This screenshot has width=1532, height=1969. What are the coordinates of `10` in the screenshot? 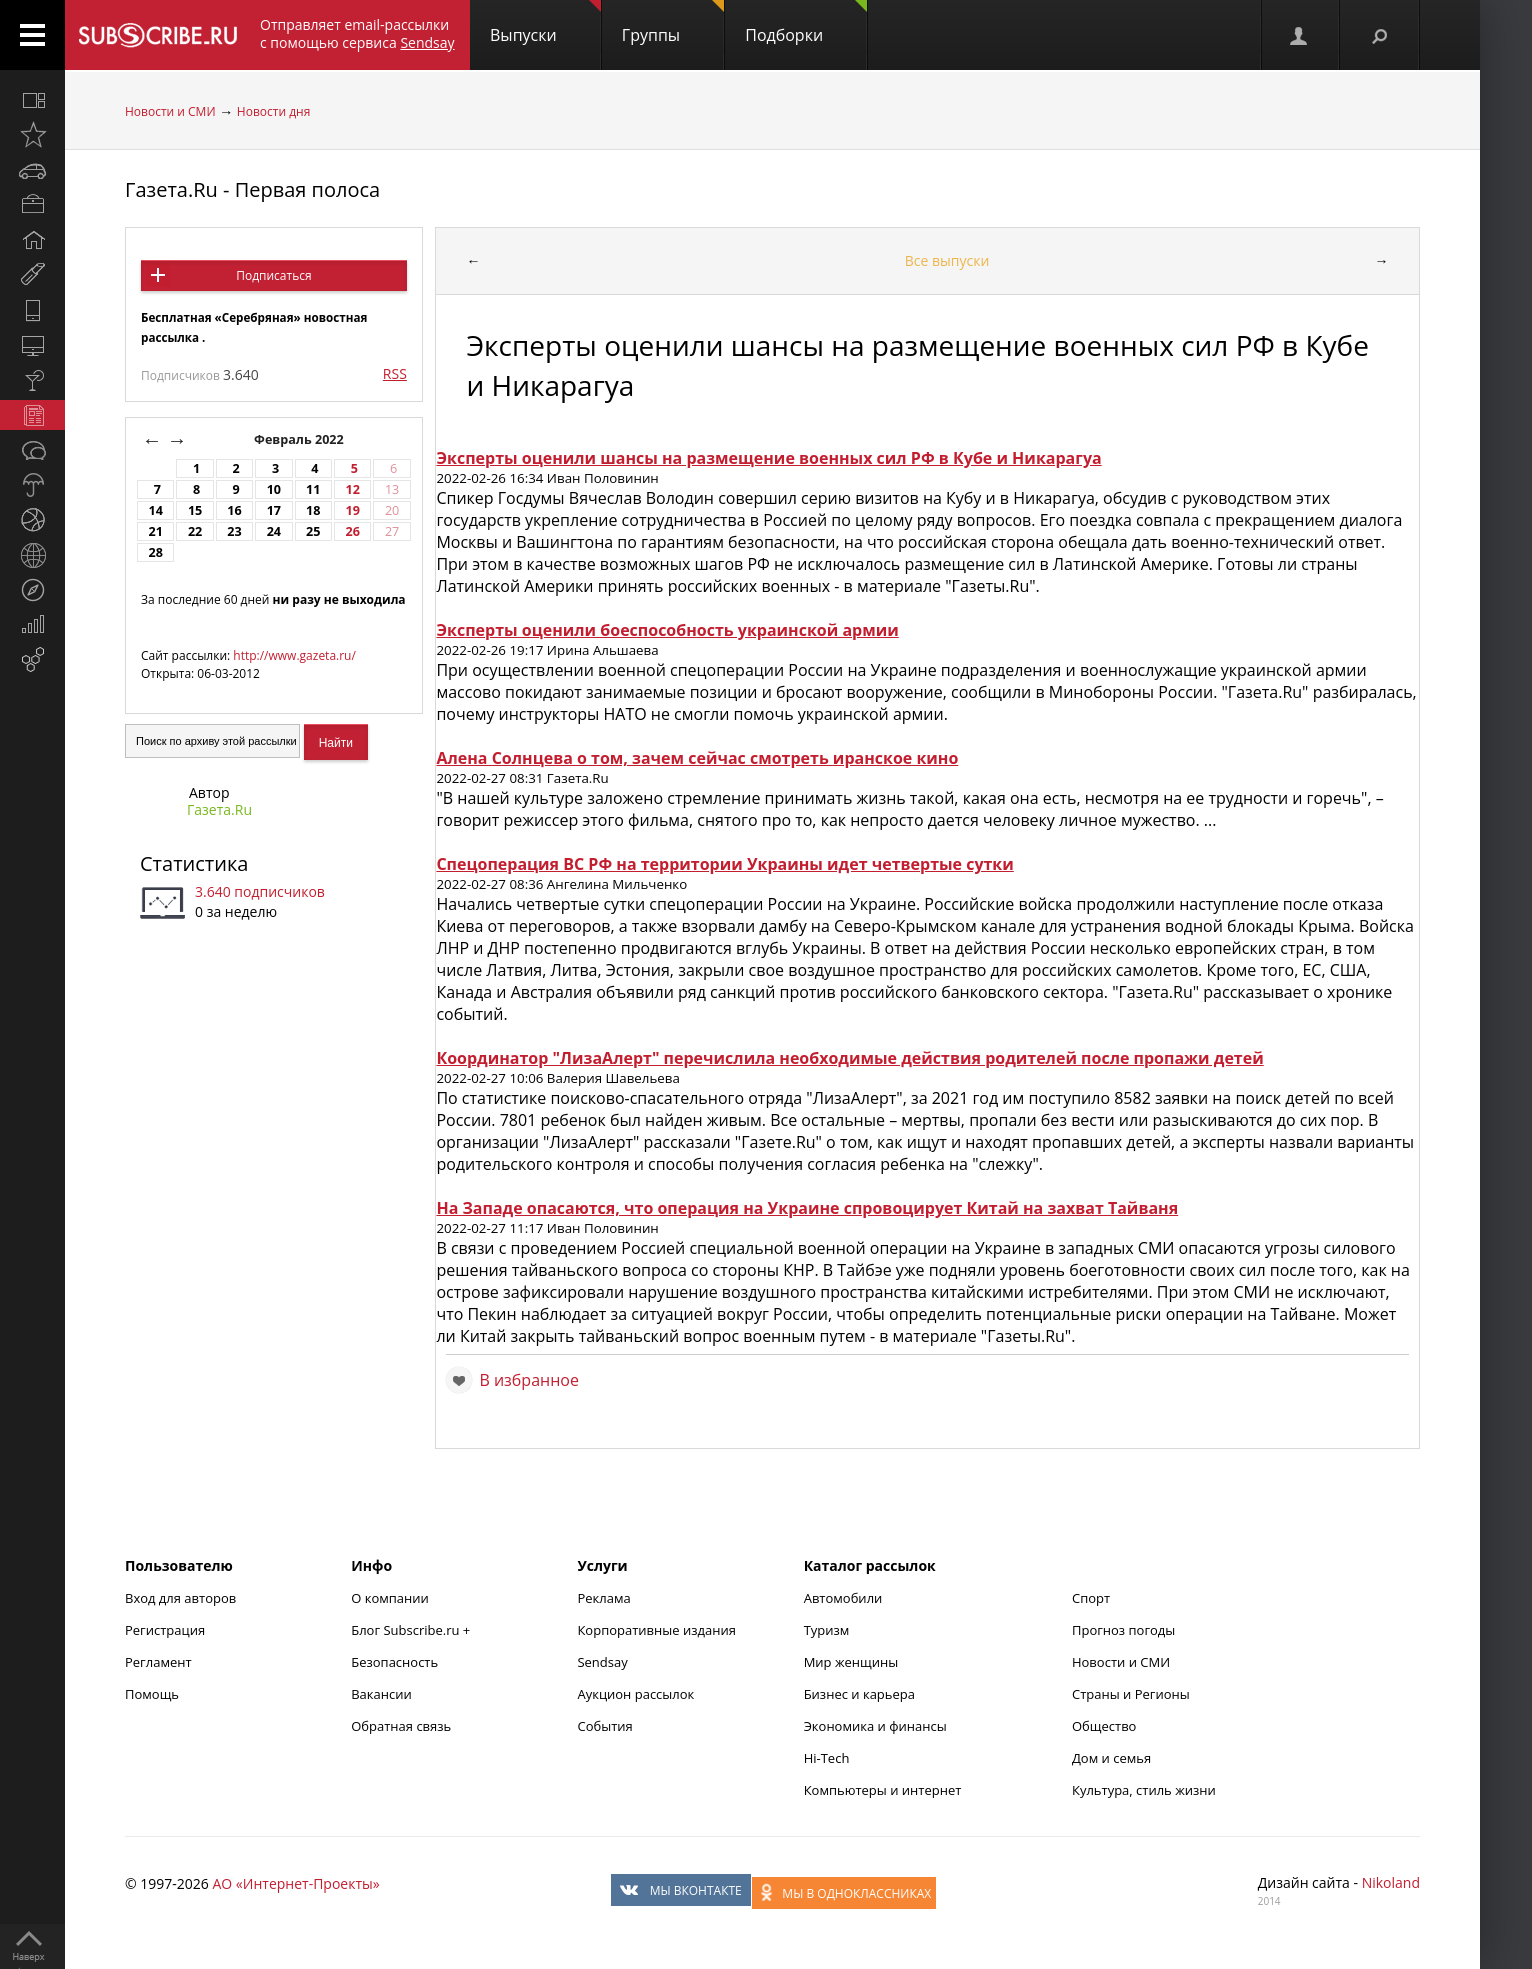 It's located at (274, 489).